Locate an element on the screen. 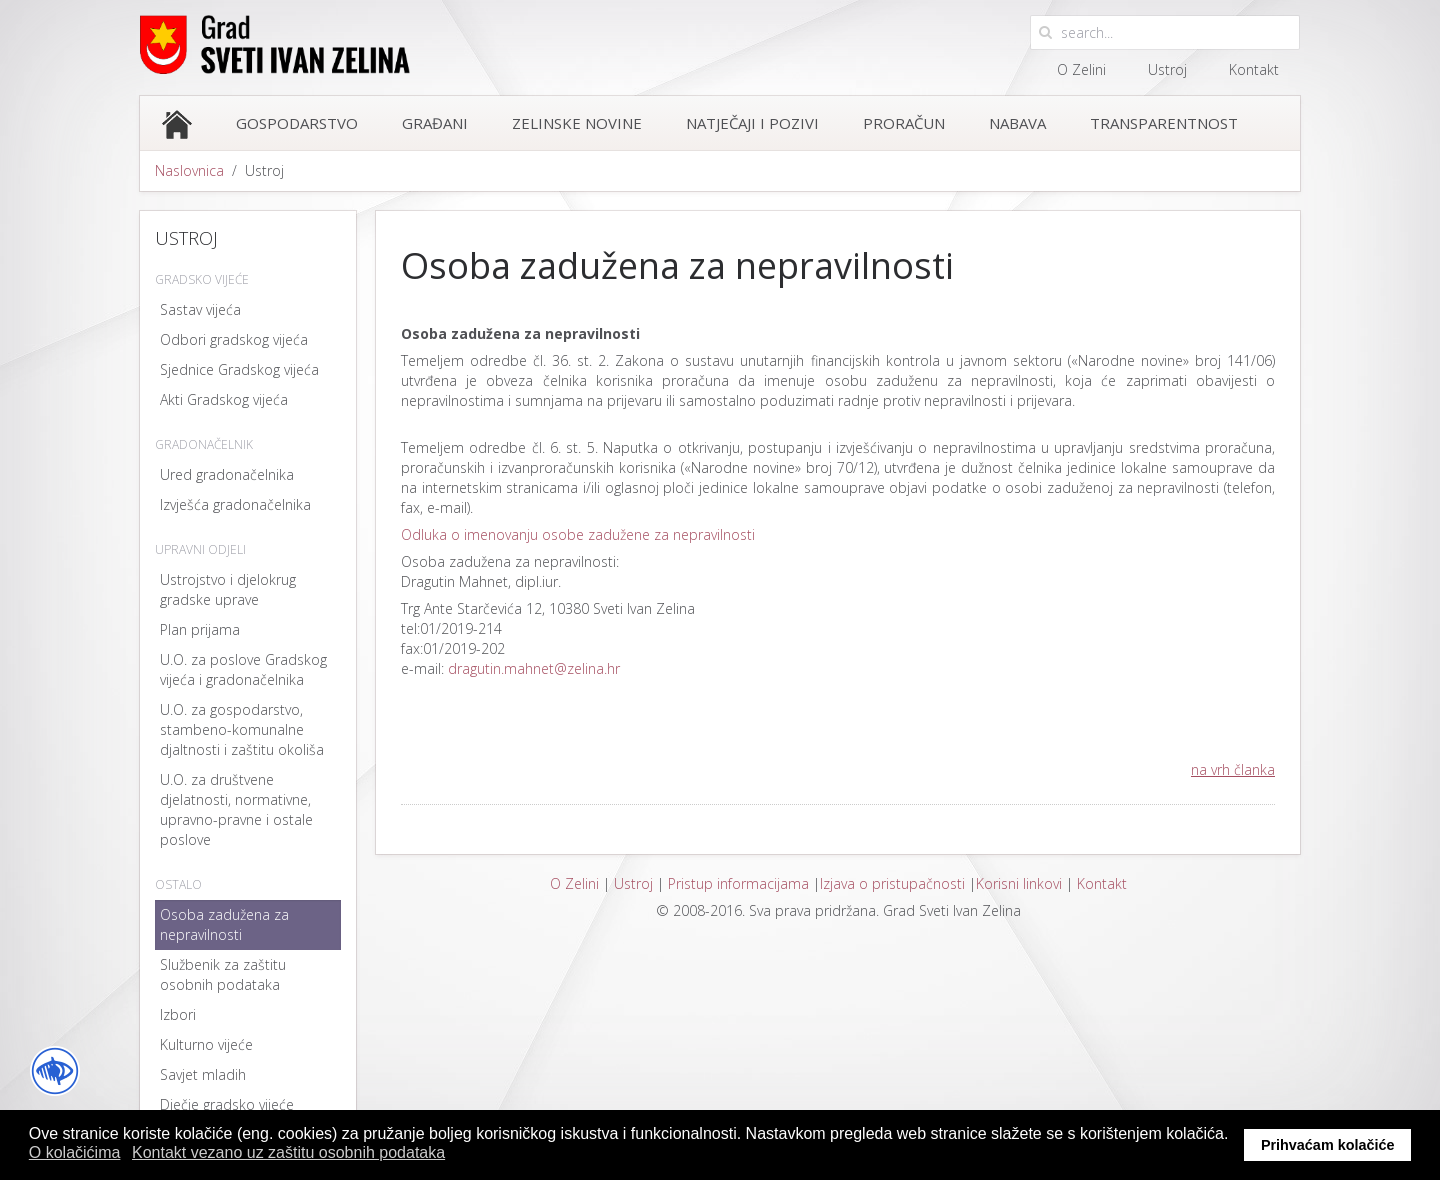 This screenshot has width=1440, height=1180. Sjednice Gradskog vijeća is located at coordinates (239, 369).